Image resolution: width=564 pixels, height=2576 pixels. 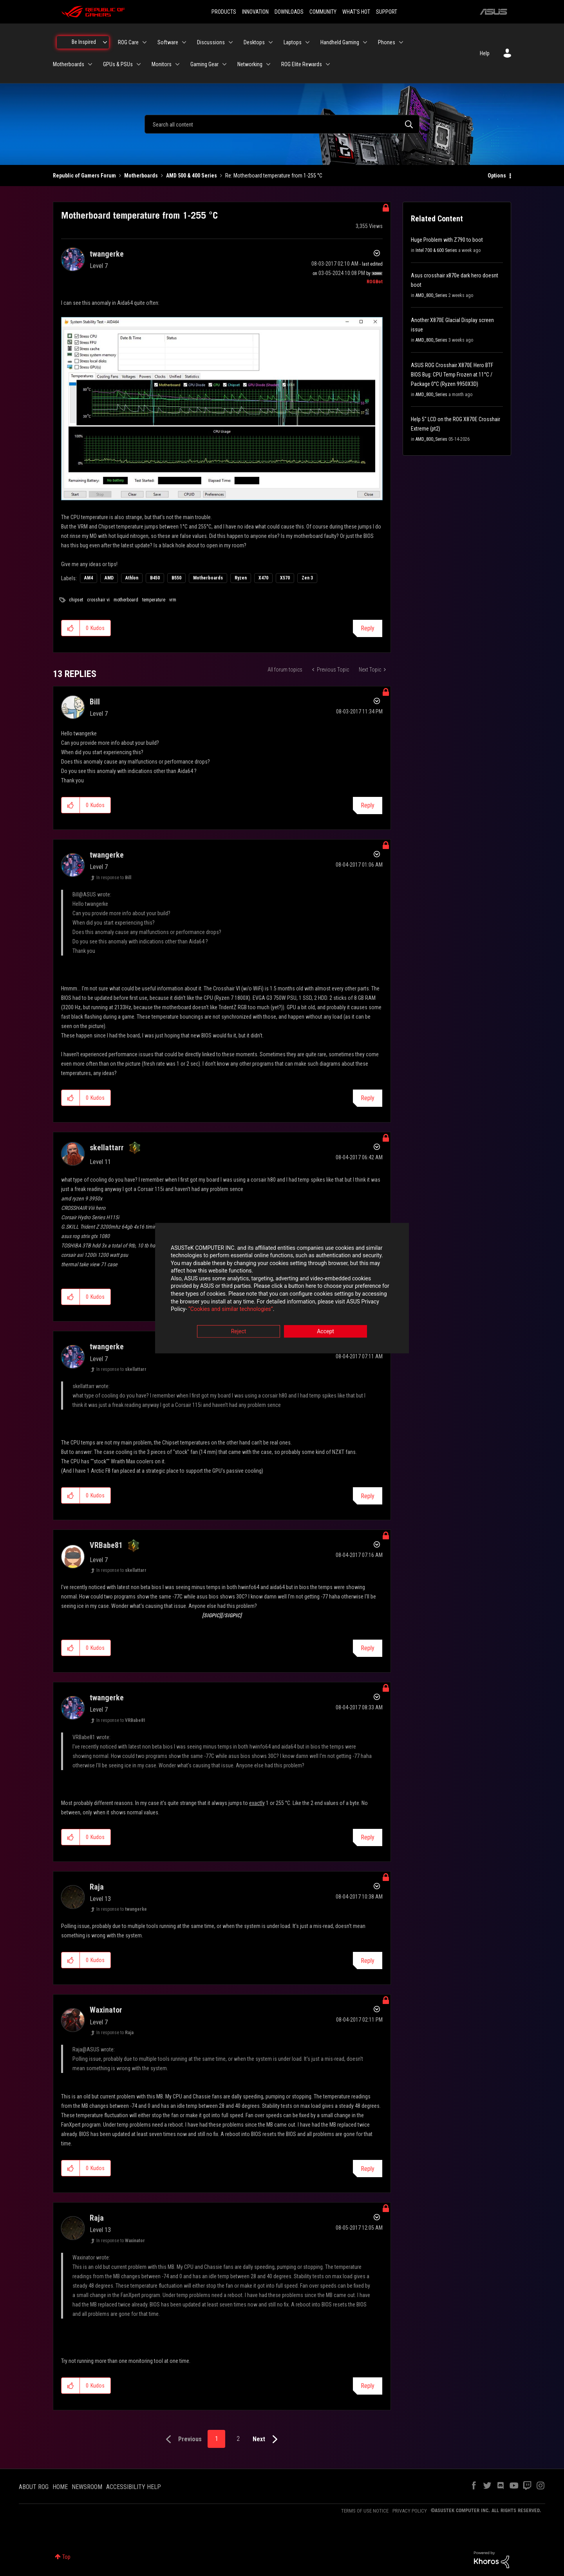 What do you see at coordinates (191, 175) in the screenshot?
I see `AMD 500 & 400 Series` at bounding box center [191, 175].